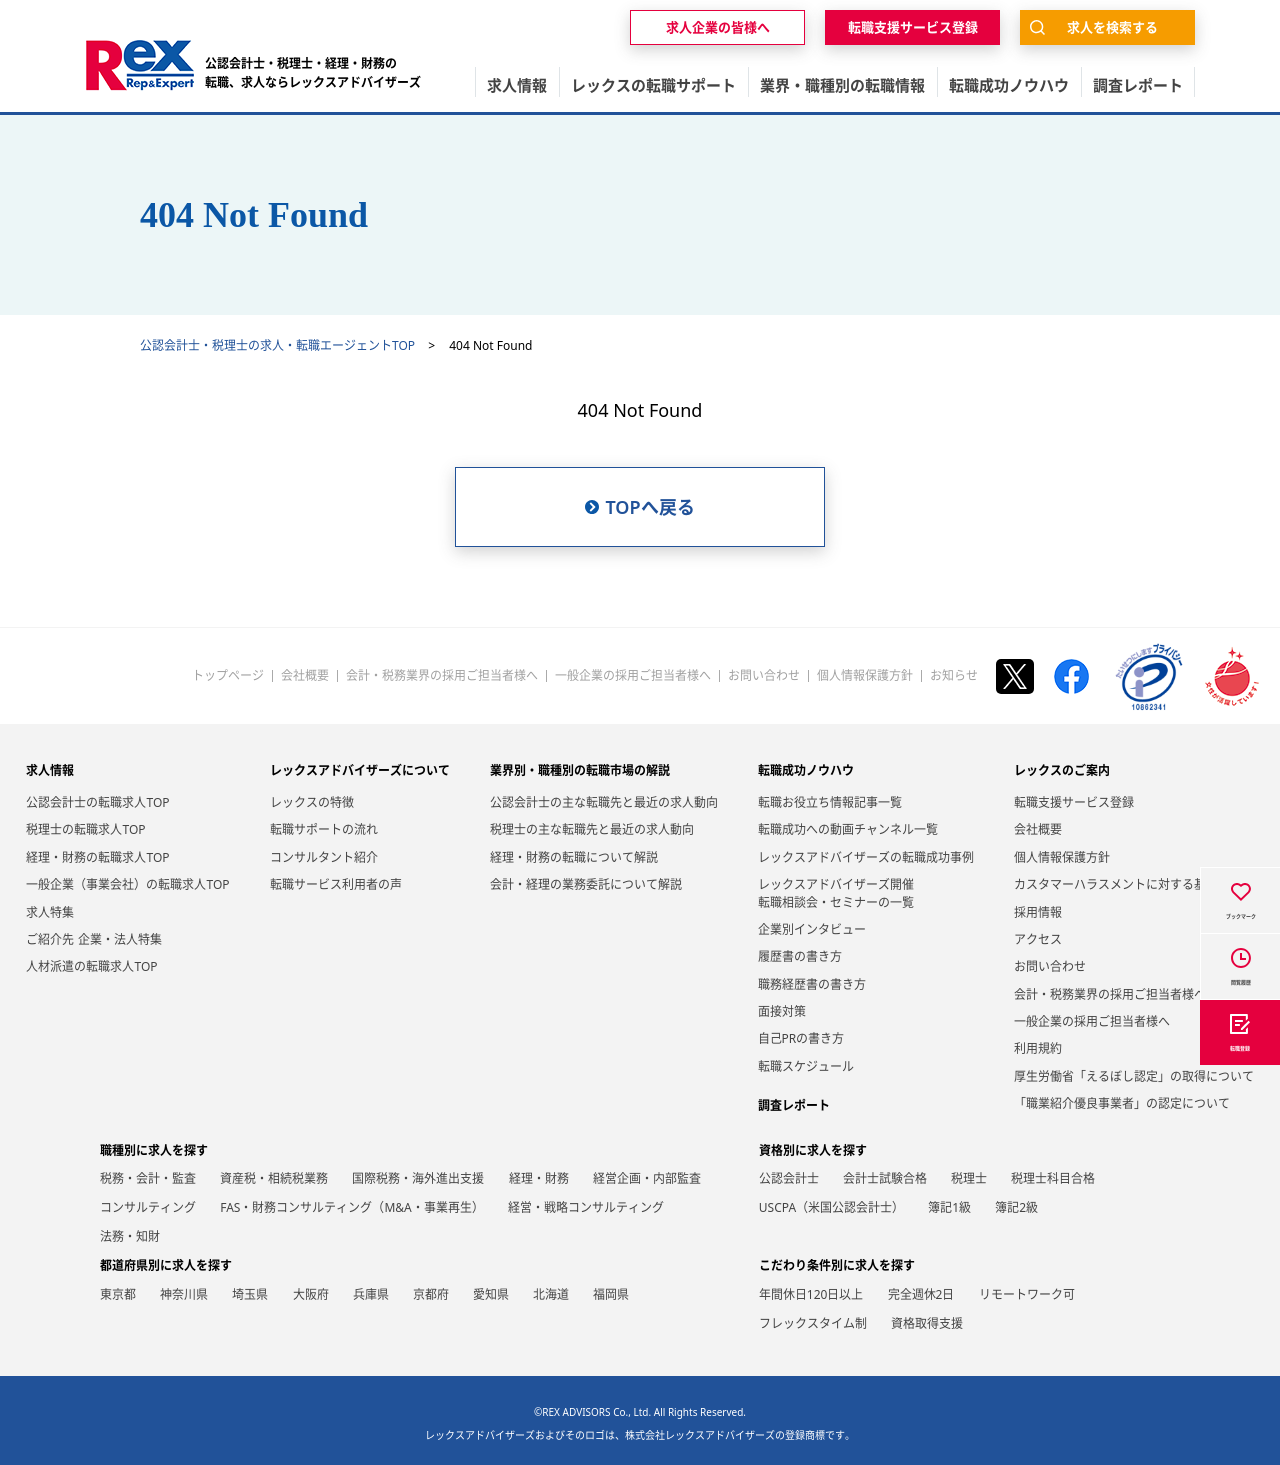  What do you see at coordinates (442, 676) in the screenshot?
I see `会計・税務業界の採用ご担当者様へ` at bounding box center [442, 676].